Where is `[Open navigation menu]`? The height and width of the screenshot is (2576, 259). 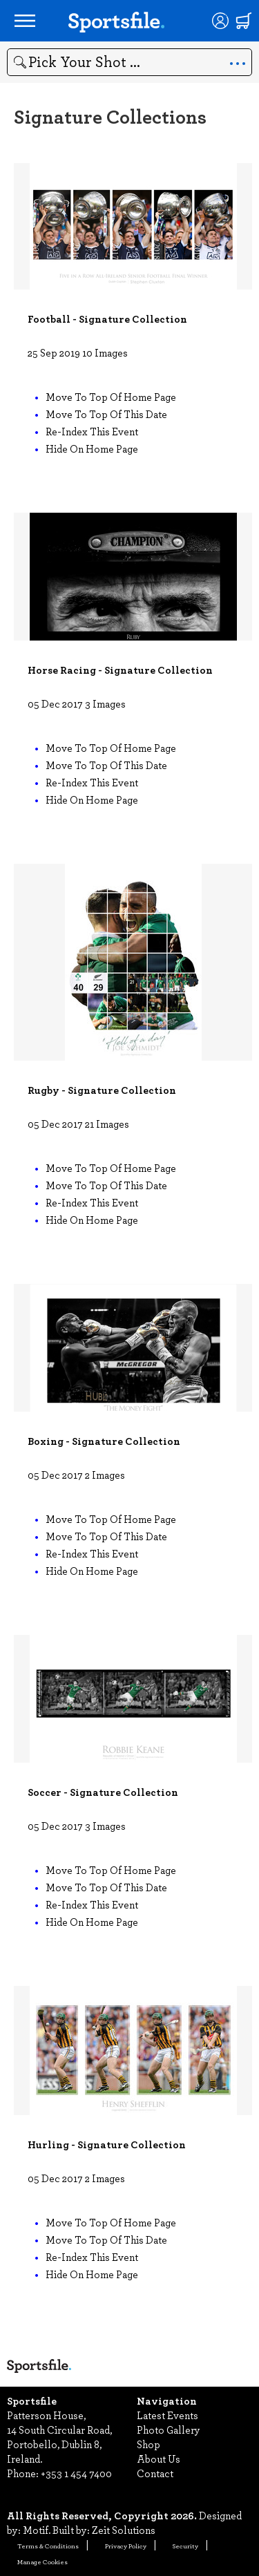 [Open navigation menu] is located at coordinates (25, 20).